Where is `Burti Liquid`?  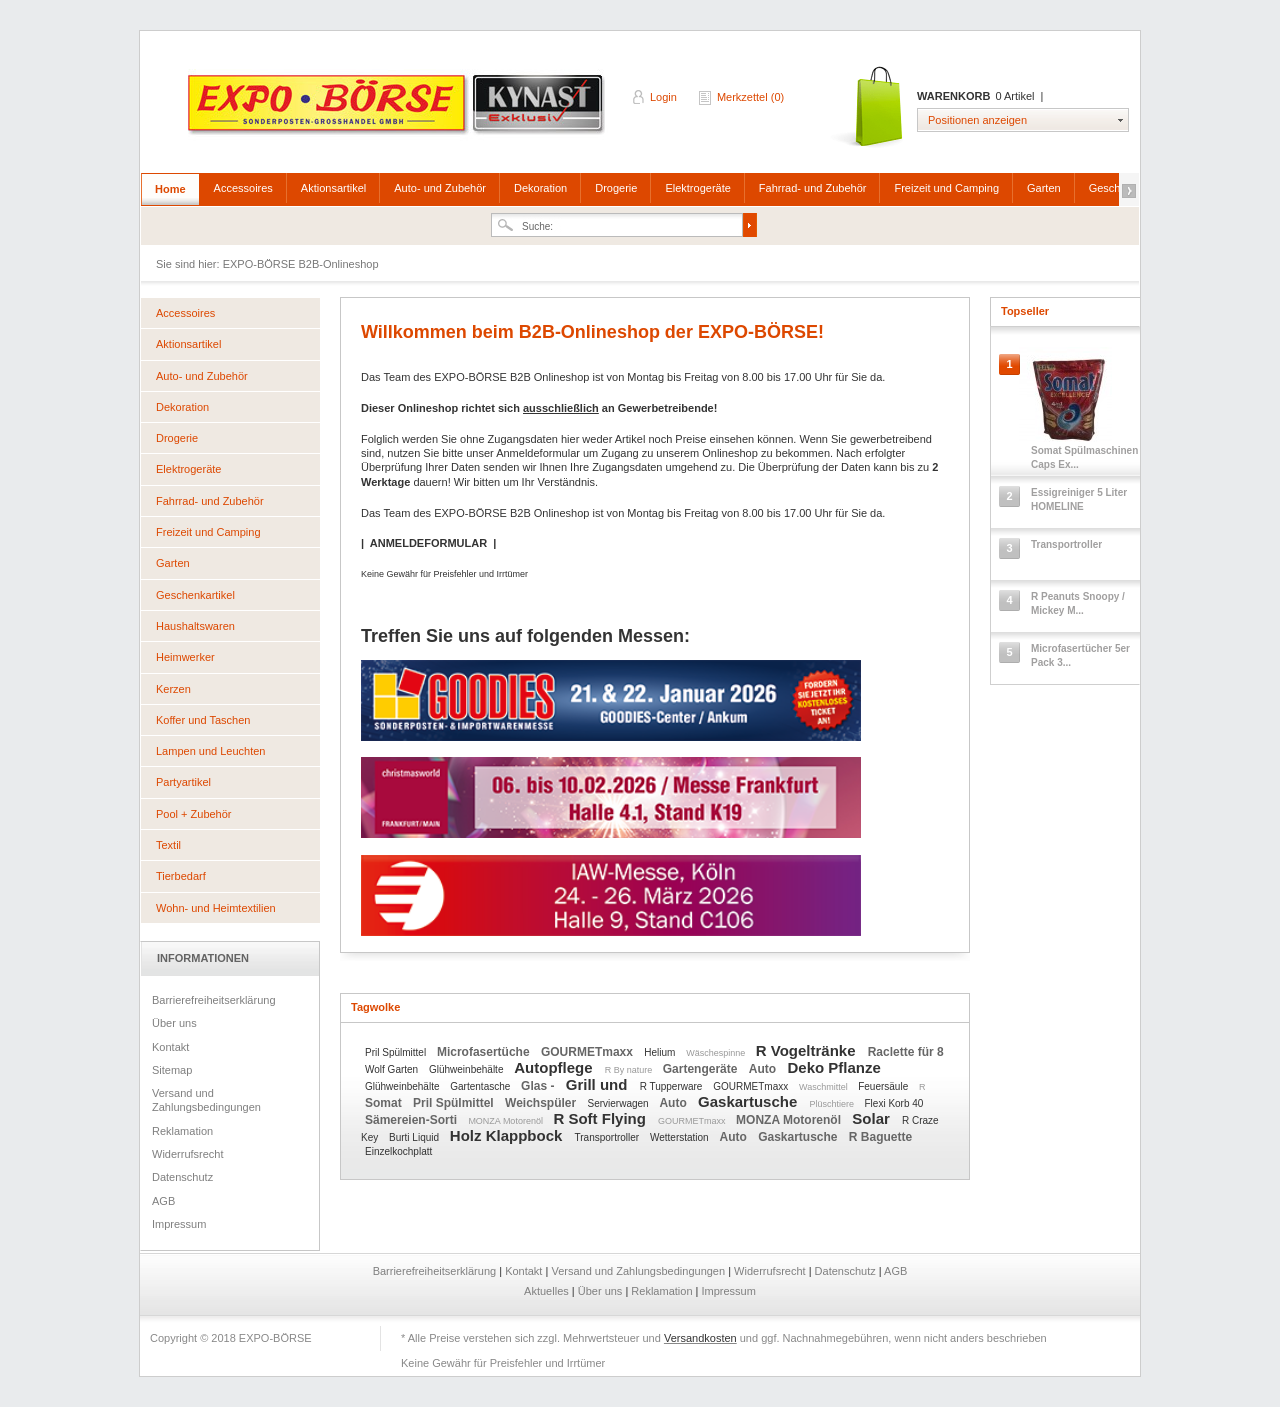
Burti Liquid is located at coordinates (415, 1137).